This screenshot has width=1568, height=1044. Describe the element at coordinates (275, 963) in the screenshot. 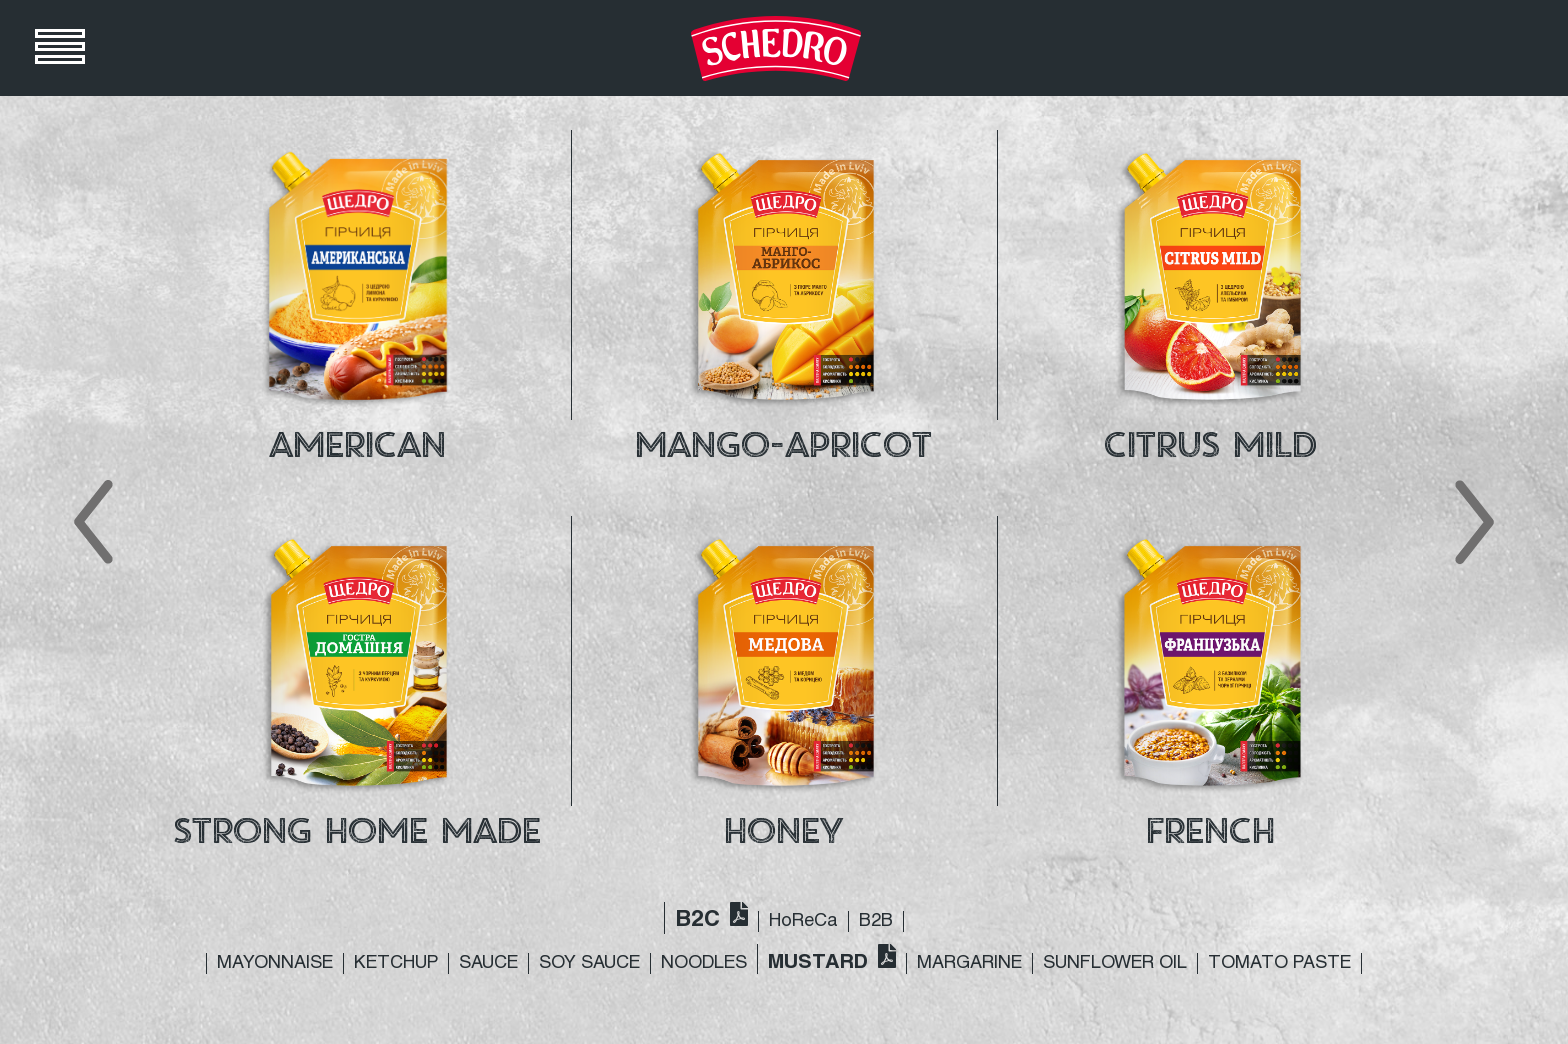

I see `MAYONNAISE` at that location.